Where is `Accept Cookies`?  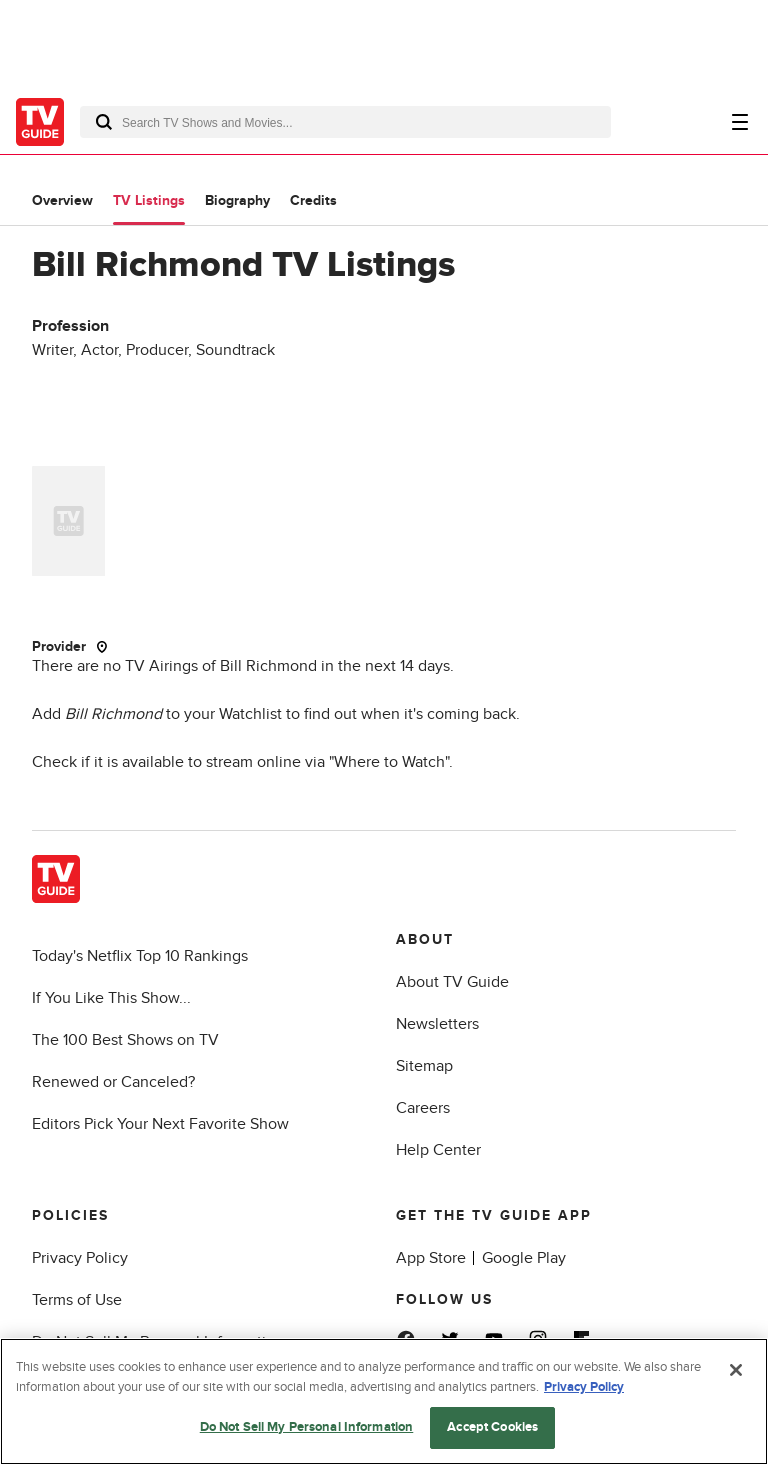
Accept Cookies is located at coordinates (492, 1427).